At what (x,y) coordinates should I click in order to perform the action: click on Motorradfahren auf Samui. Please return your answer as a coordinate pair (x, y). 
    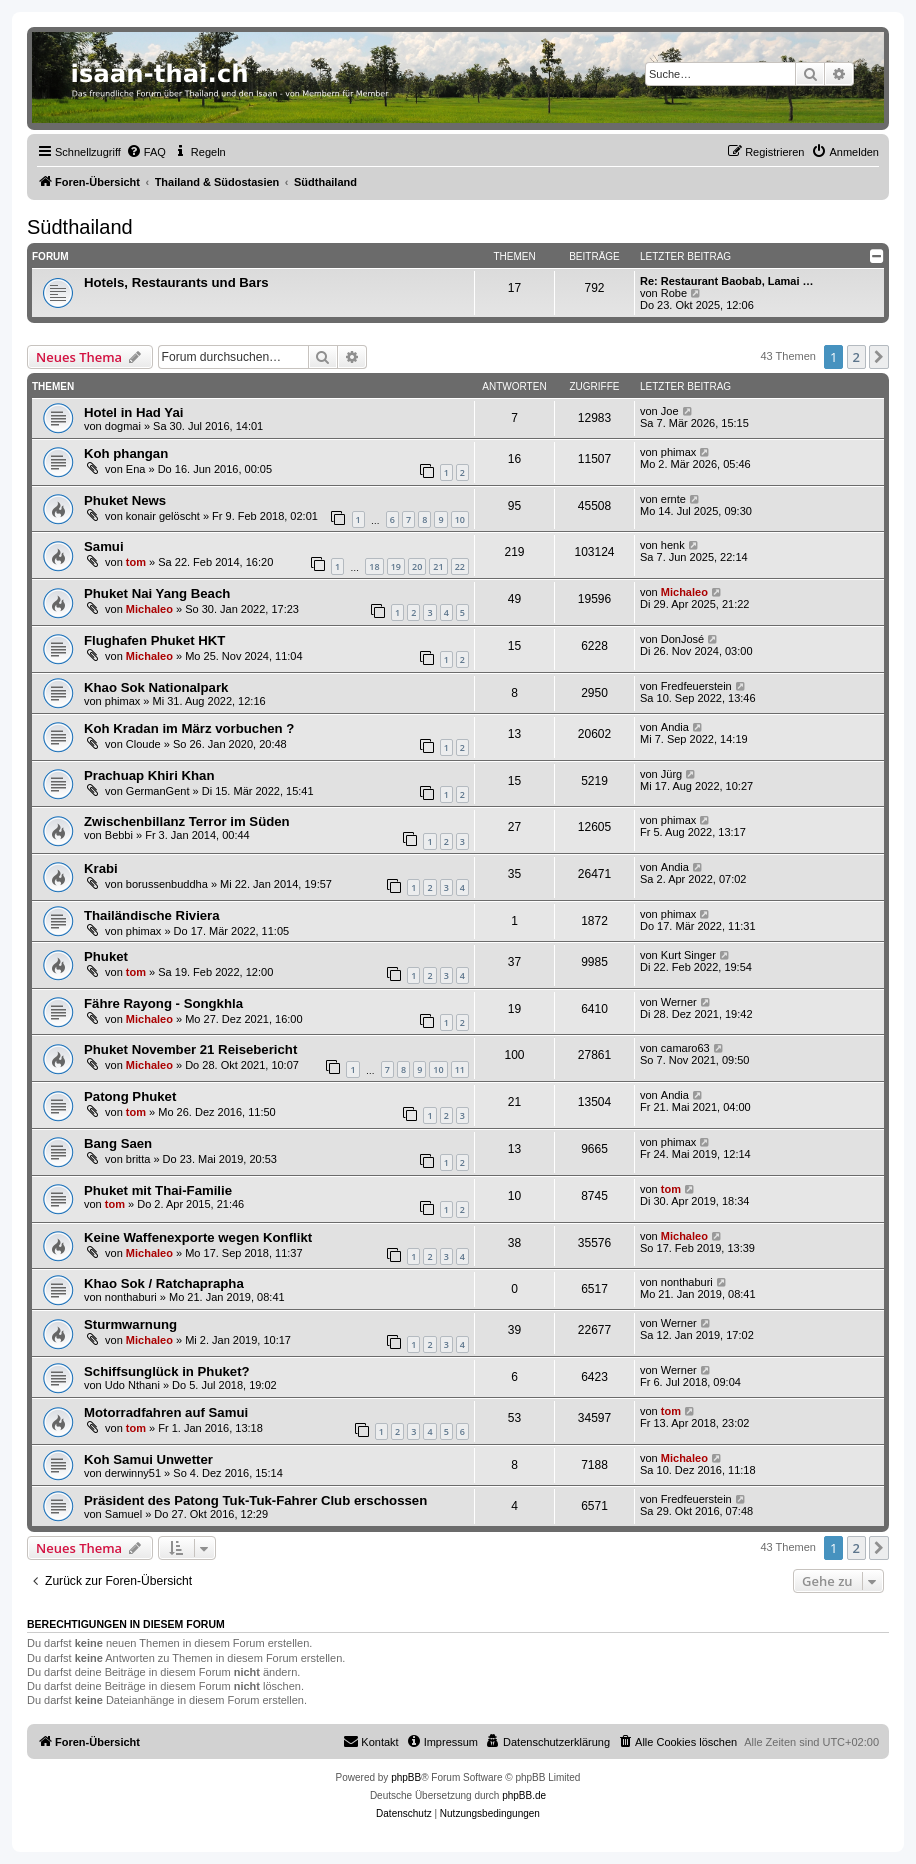
    Looking at the image, I should click on (166, 1412).